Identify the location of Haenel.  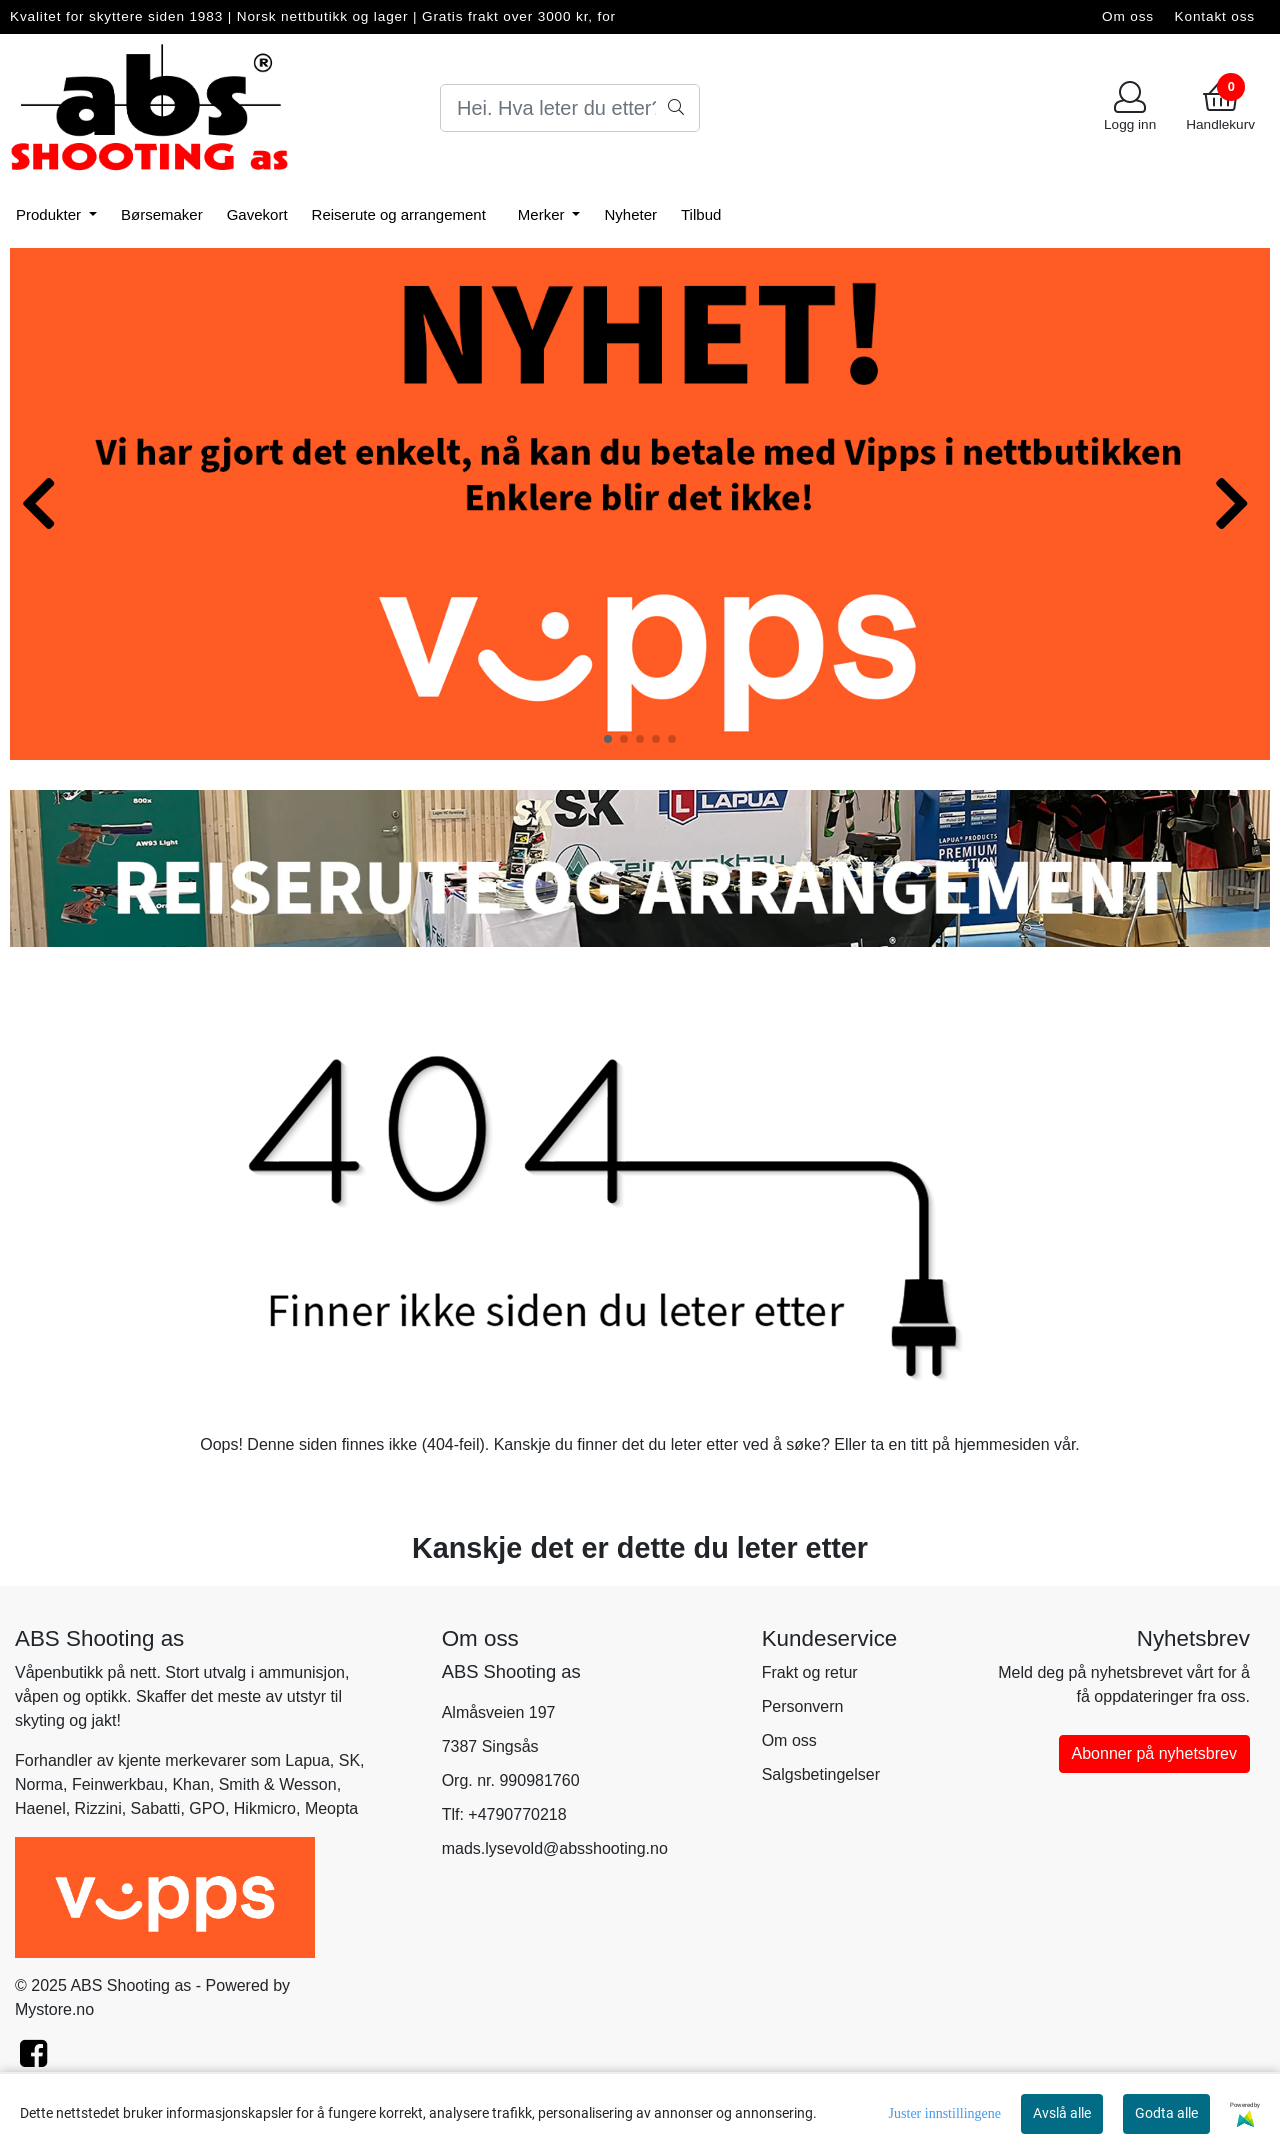
(40, 1808).